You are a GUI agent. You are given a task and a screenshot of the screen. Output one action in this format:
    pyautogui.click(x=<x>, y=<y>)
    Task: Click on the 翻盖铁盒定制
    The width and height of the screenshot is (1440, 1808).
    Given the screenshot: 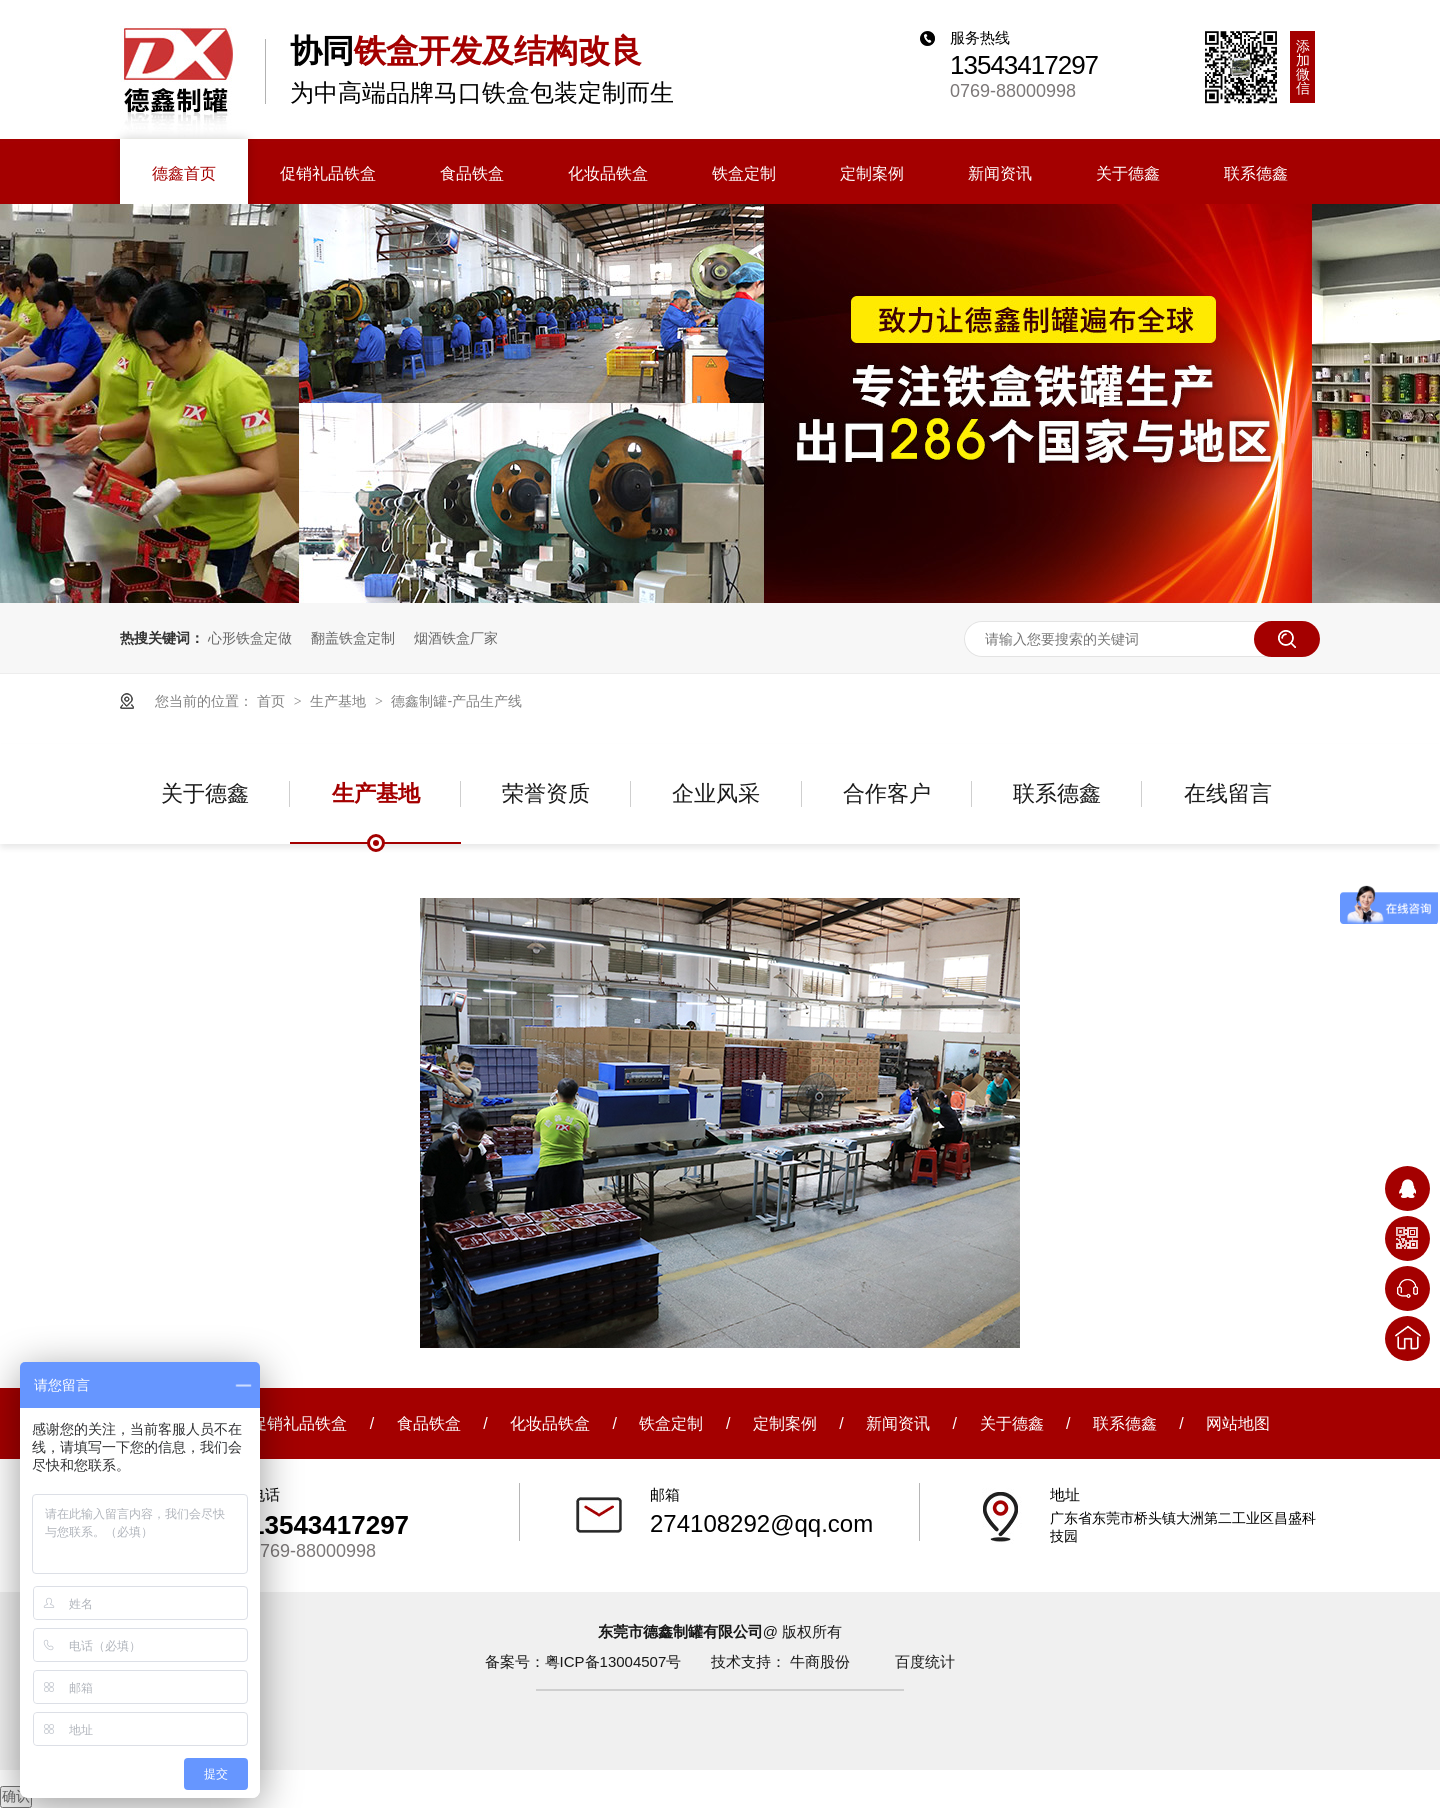 What is the action you would take?
    pyautogui.click(x=353, y=638)
    